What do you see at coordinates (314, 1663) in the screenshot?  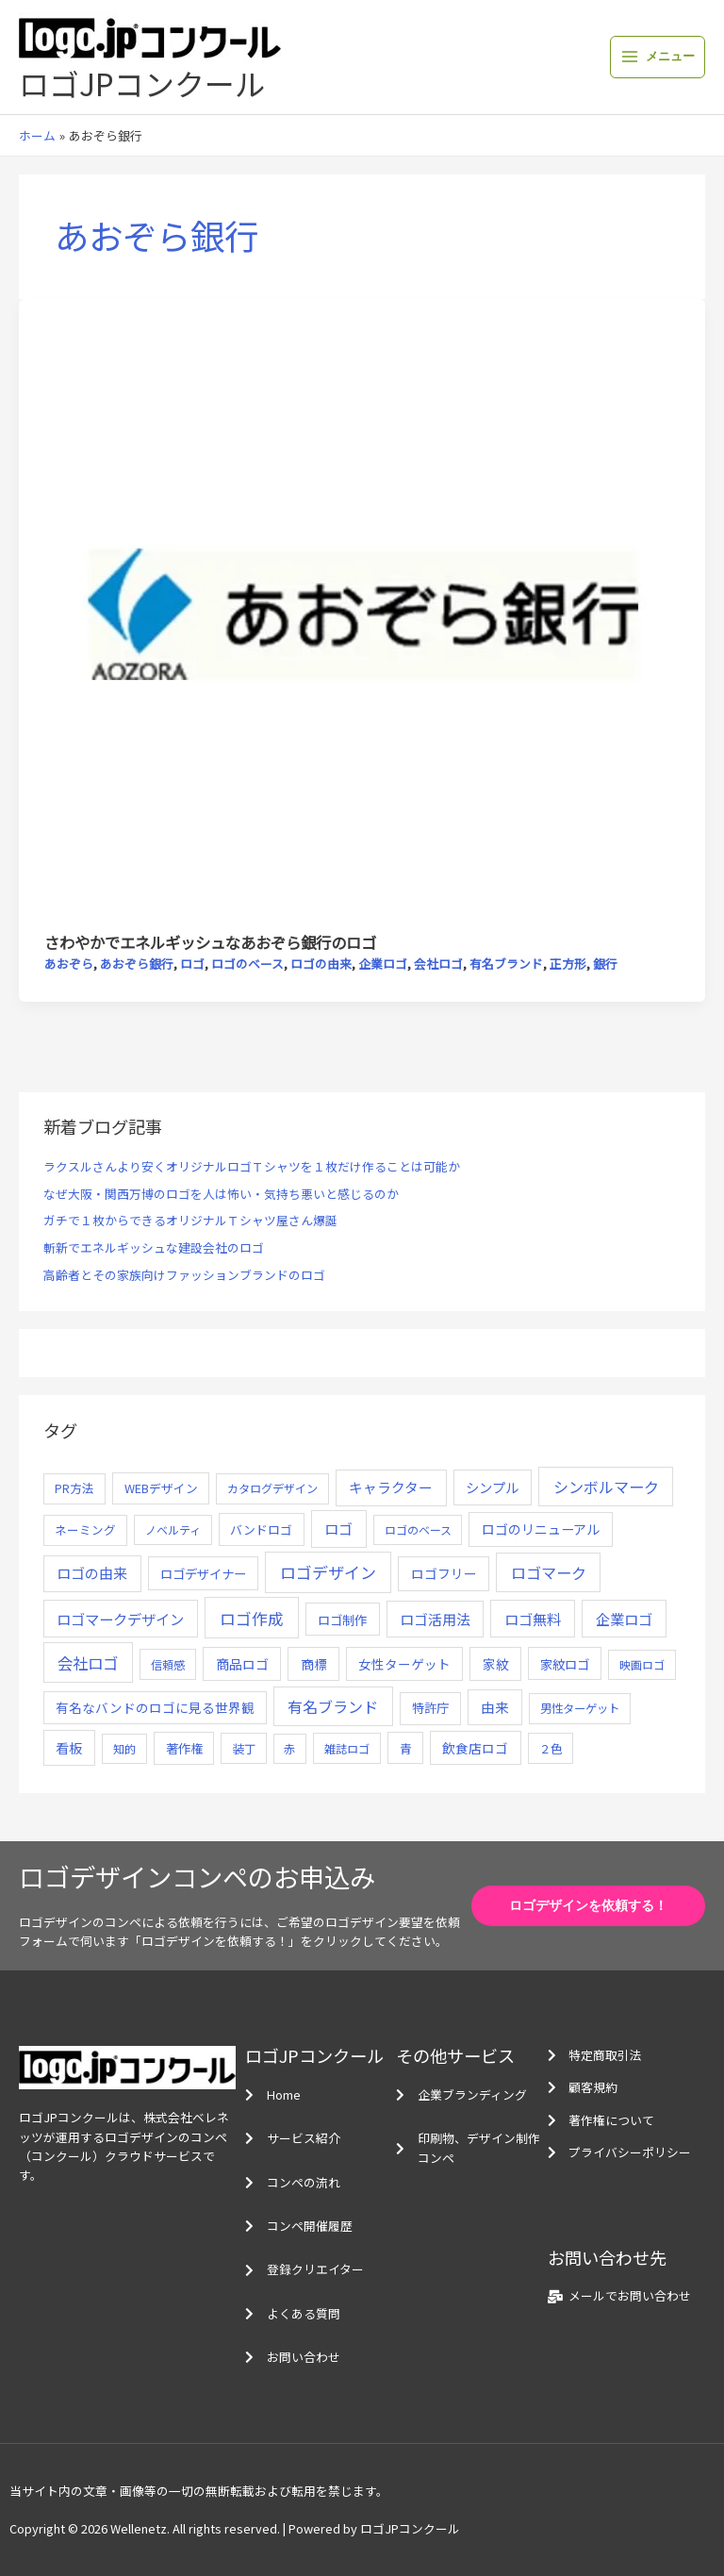 I see `商標 [商標 (13個の項目)]` at bounding box center [314, 1663].